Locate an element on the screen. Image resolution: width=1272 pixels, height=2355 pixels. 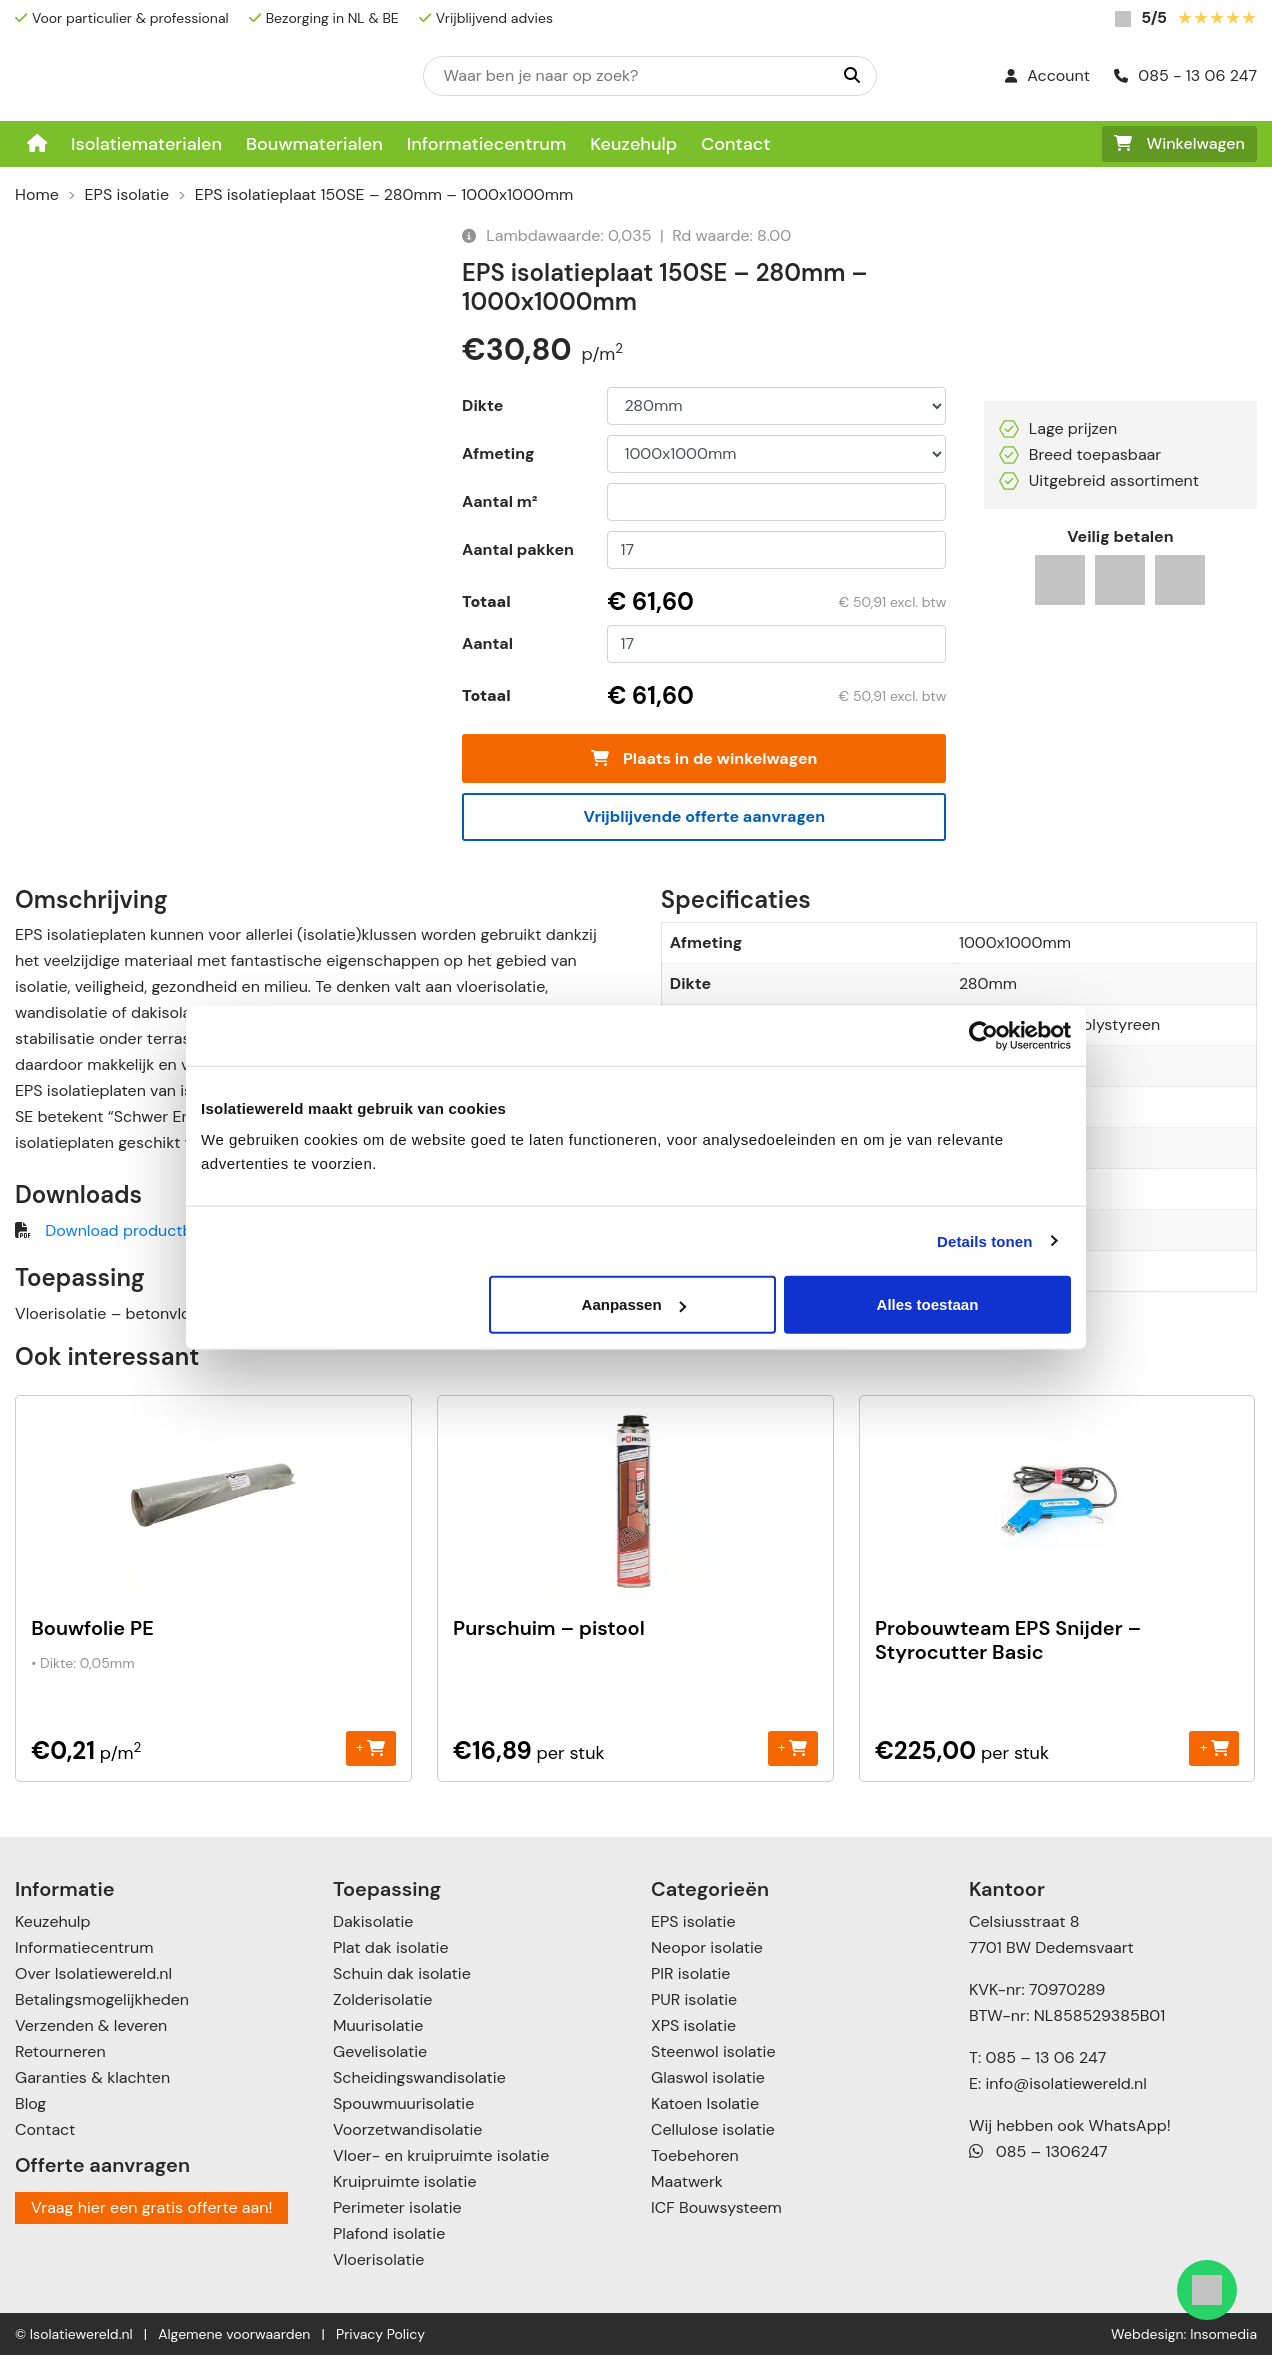
Informatiecentrum is located at coordinates (487, 144).